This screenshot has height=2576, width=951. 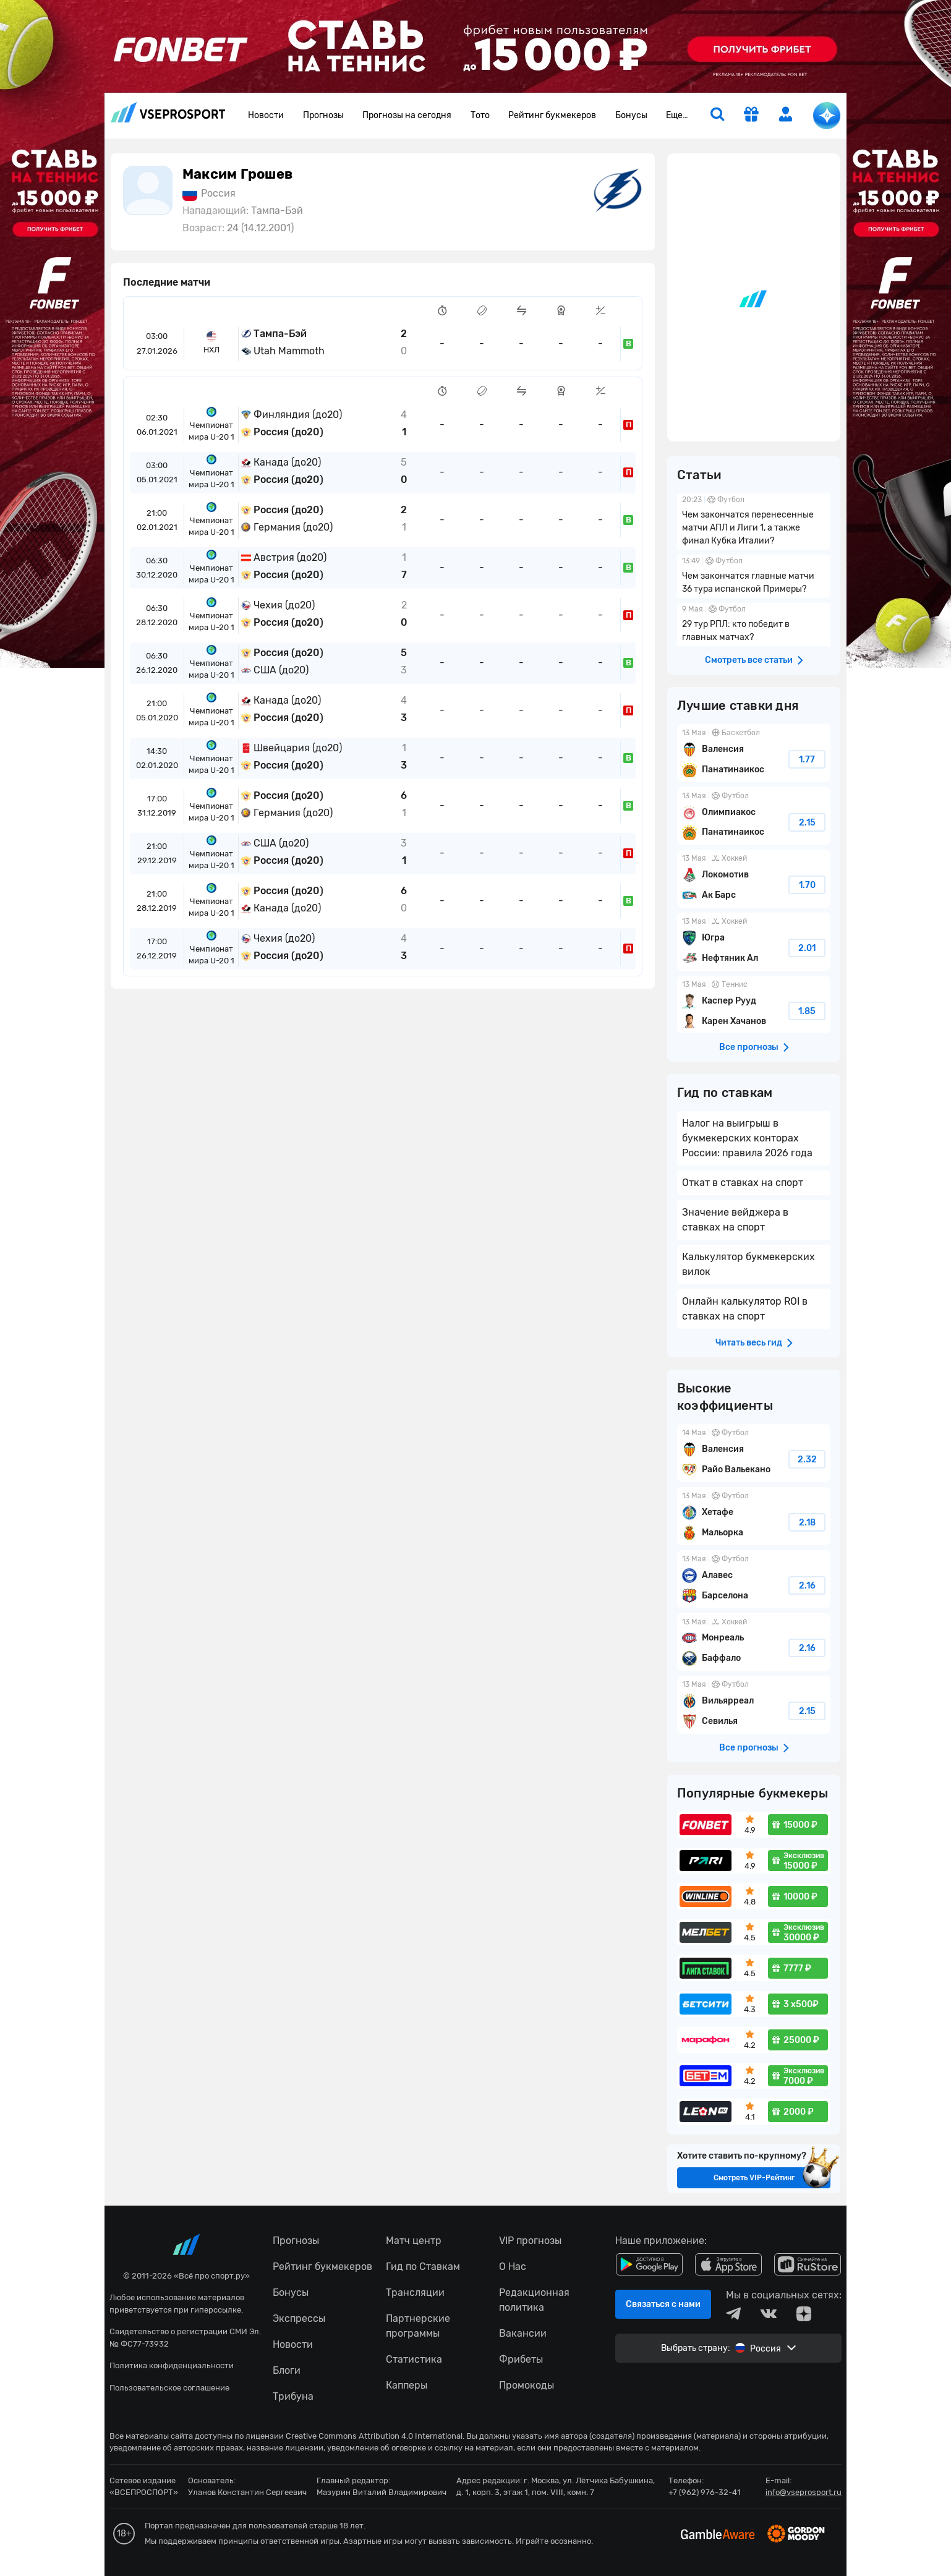 What do you see at coordinates (168, 112) in the screenshot?
I see `vseprosport` at bounding box center [168, 112].